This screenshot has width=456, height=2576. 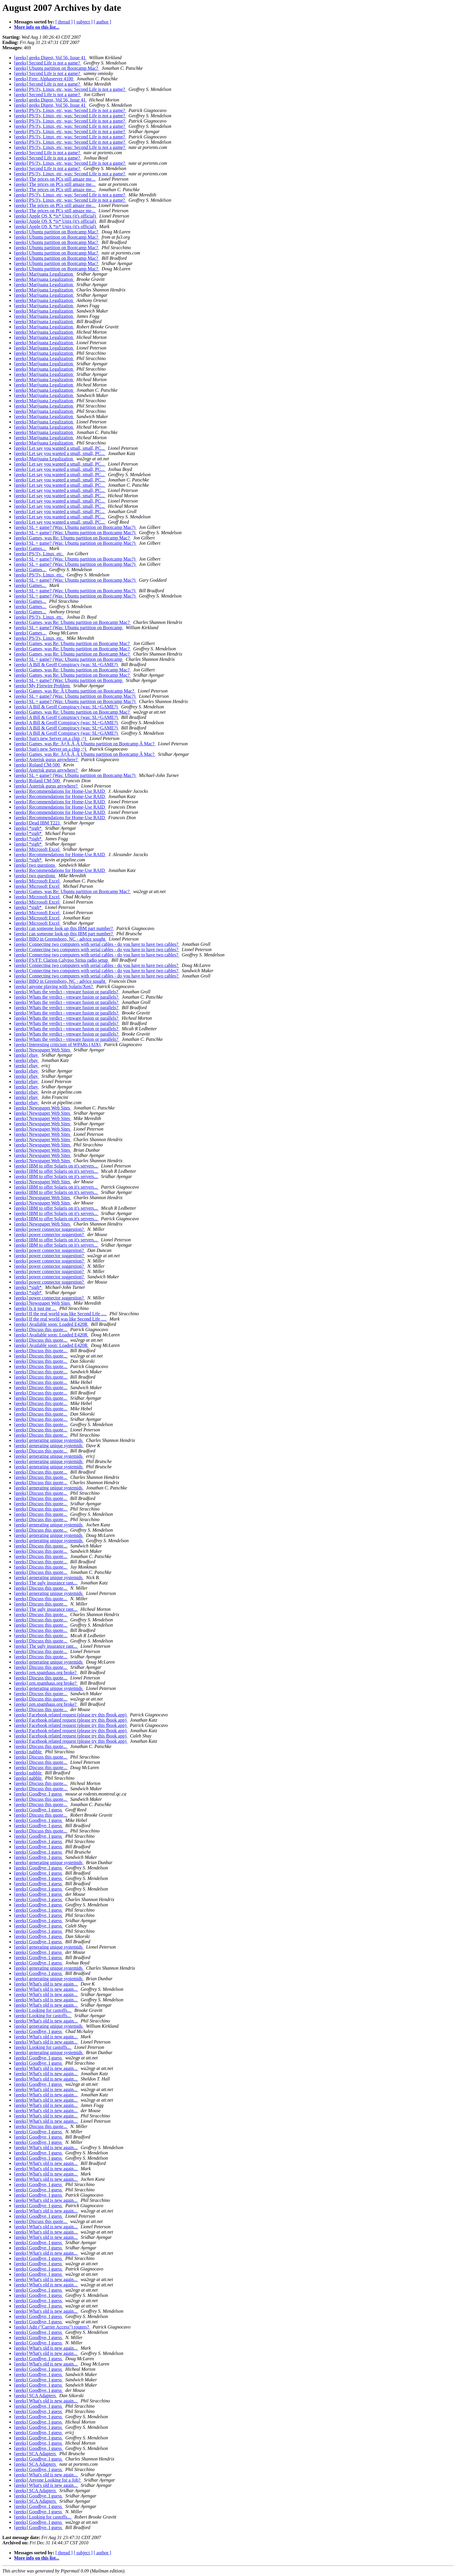 What do you see at coordinates (43, 2010) in the screenshot?
I see `[geeks] Looking for castoffs...` at bounding box center [43, 2010].